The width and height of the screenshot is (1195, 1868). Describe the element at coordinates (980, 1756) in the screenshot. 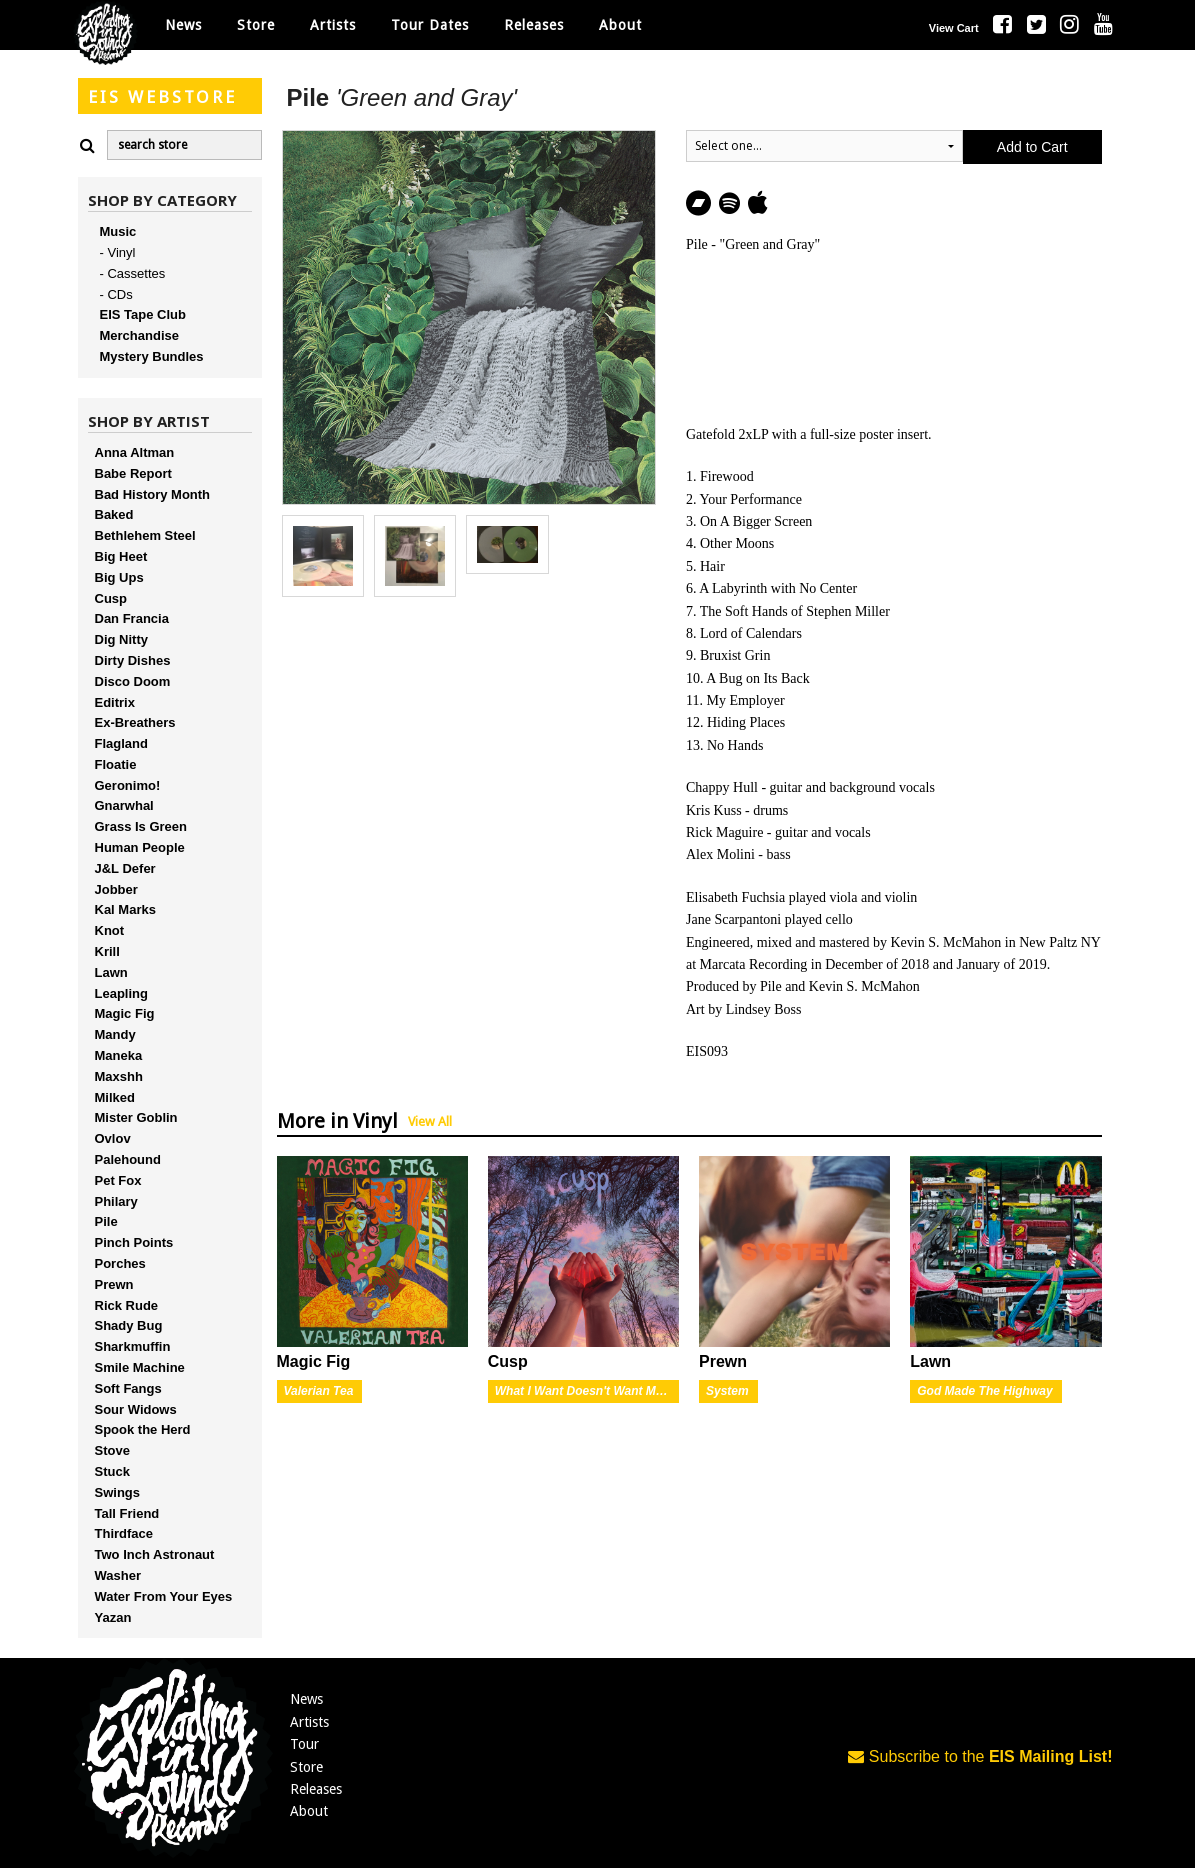

I see `Subscribe to the` at that location.